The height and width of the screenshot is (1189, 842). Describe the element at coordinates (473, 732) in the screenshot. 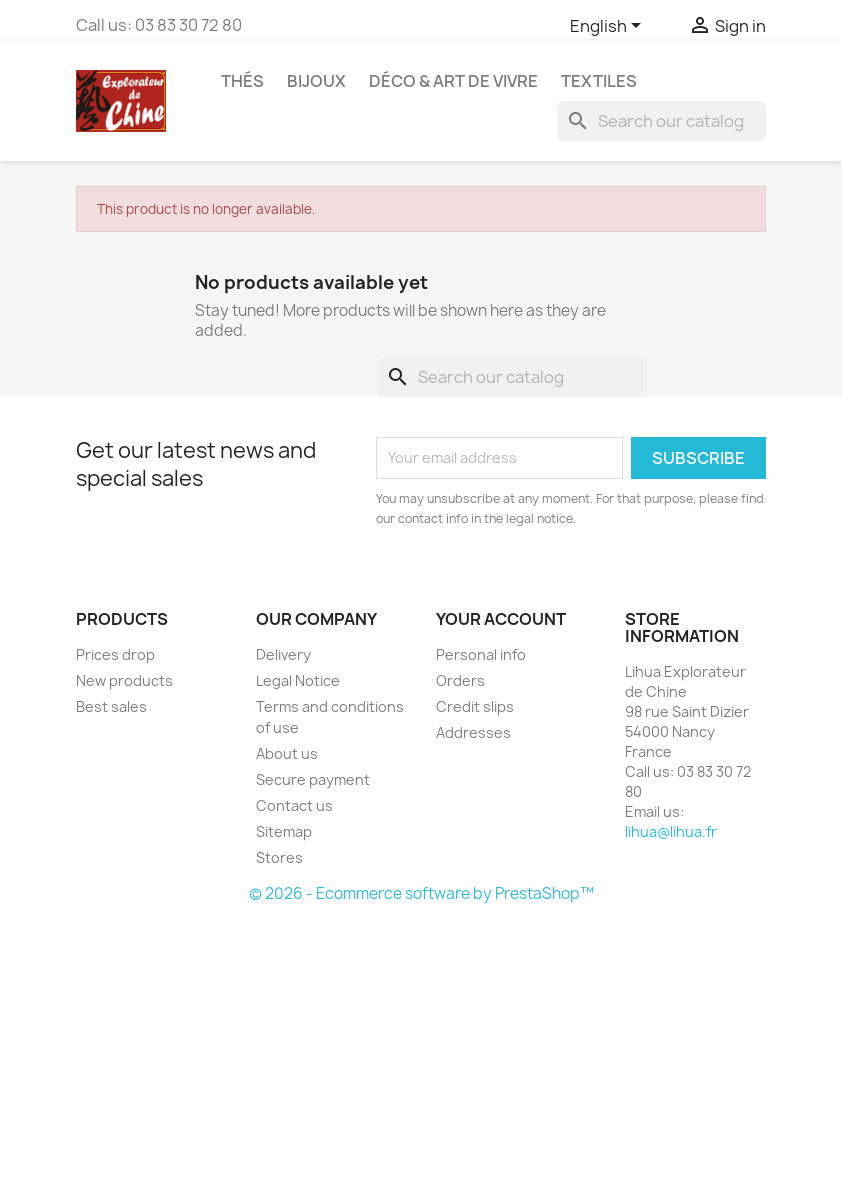

I see `Addresses` at that location.